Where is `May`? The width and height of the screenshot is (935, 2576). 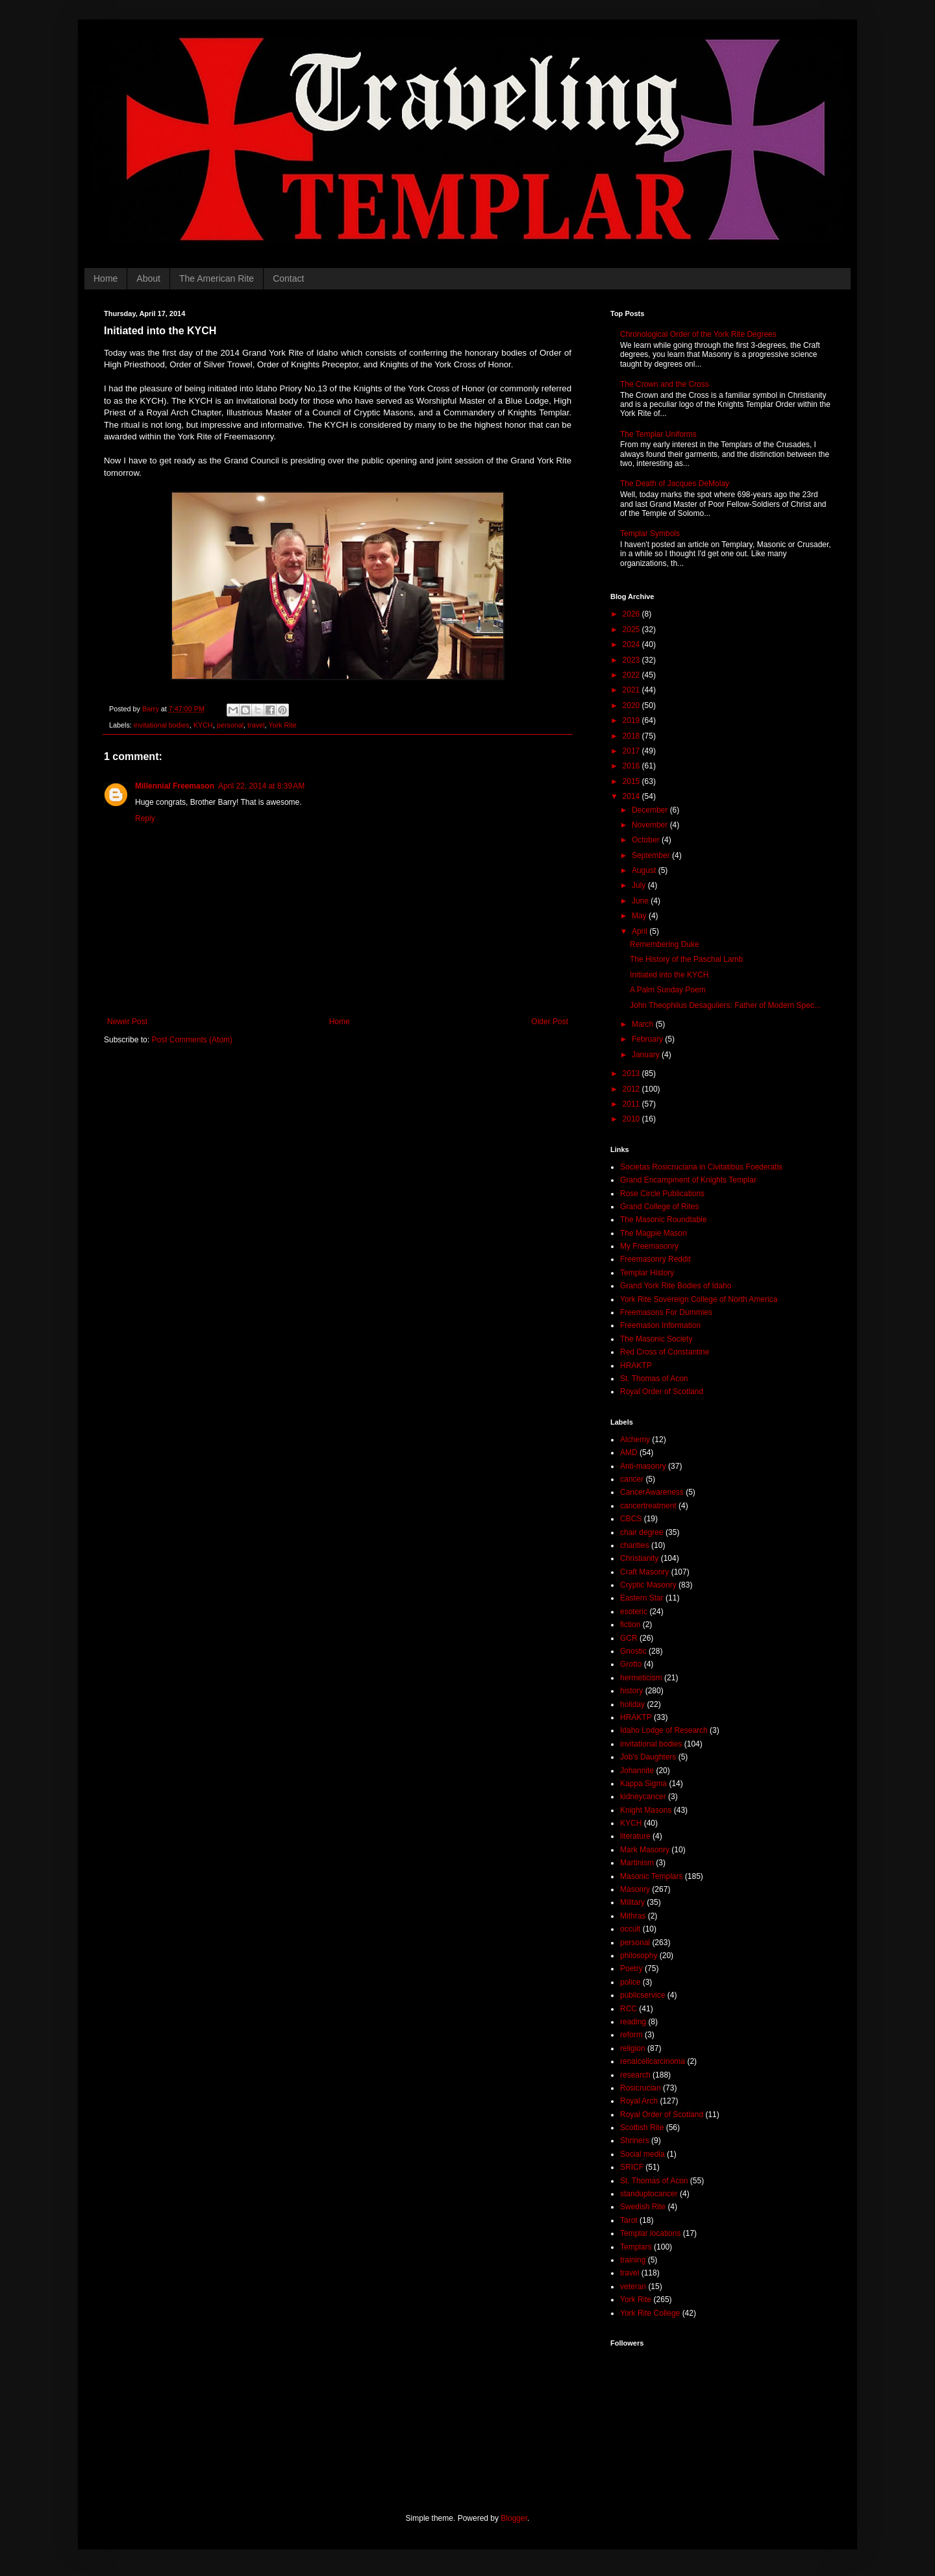
May is located at coordinates (640, 915).